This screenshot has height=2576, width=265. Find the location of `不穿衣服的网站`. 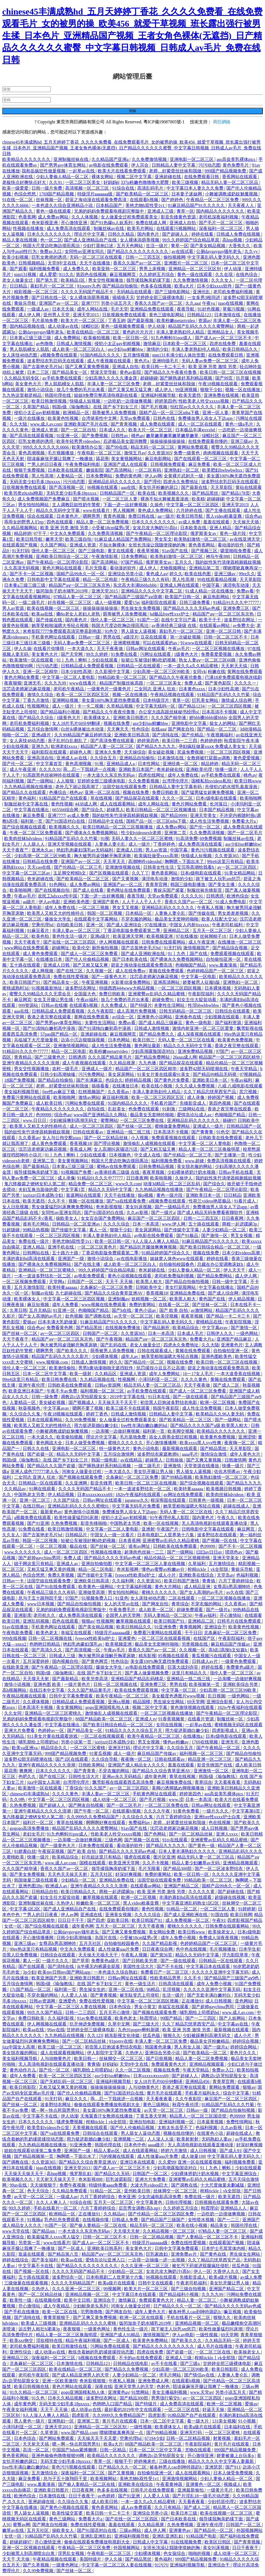

不穿衣服的网站 is located at coordinates (137, 919).